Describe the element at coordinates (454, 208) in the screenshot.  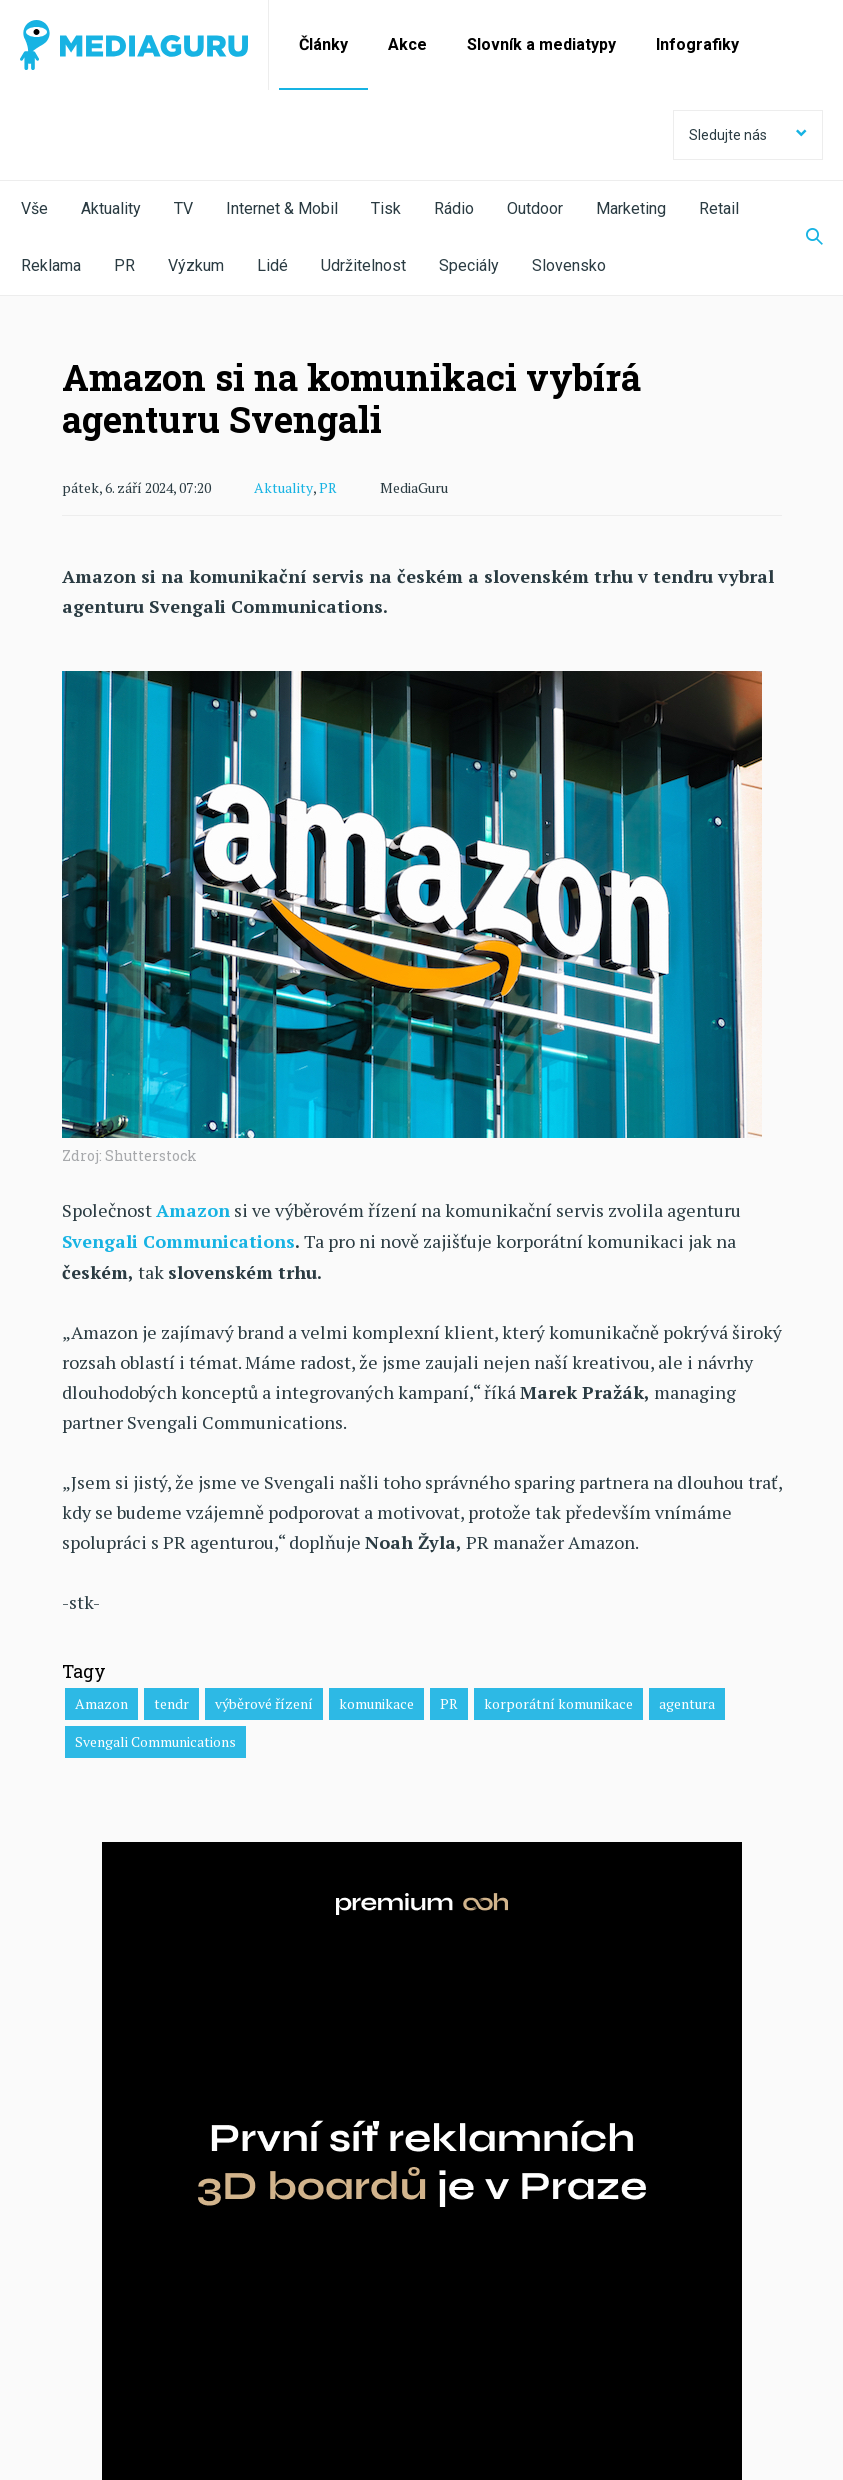
I see `Rádio` at that location.